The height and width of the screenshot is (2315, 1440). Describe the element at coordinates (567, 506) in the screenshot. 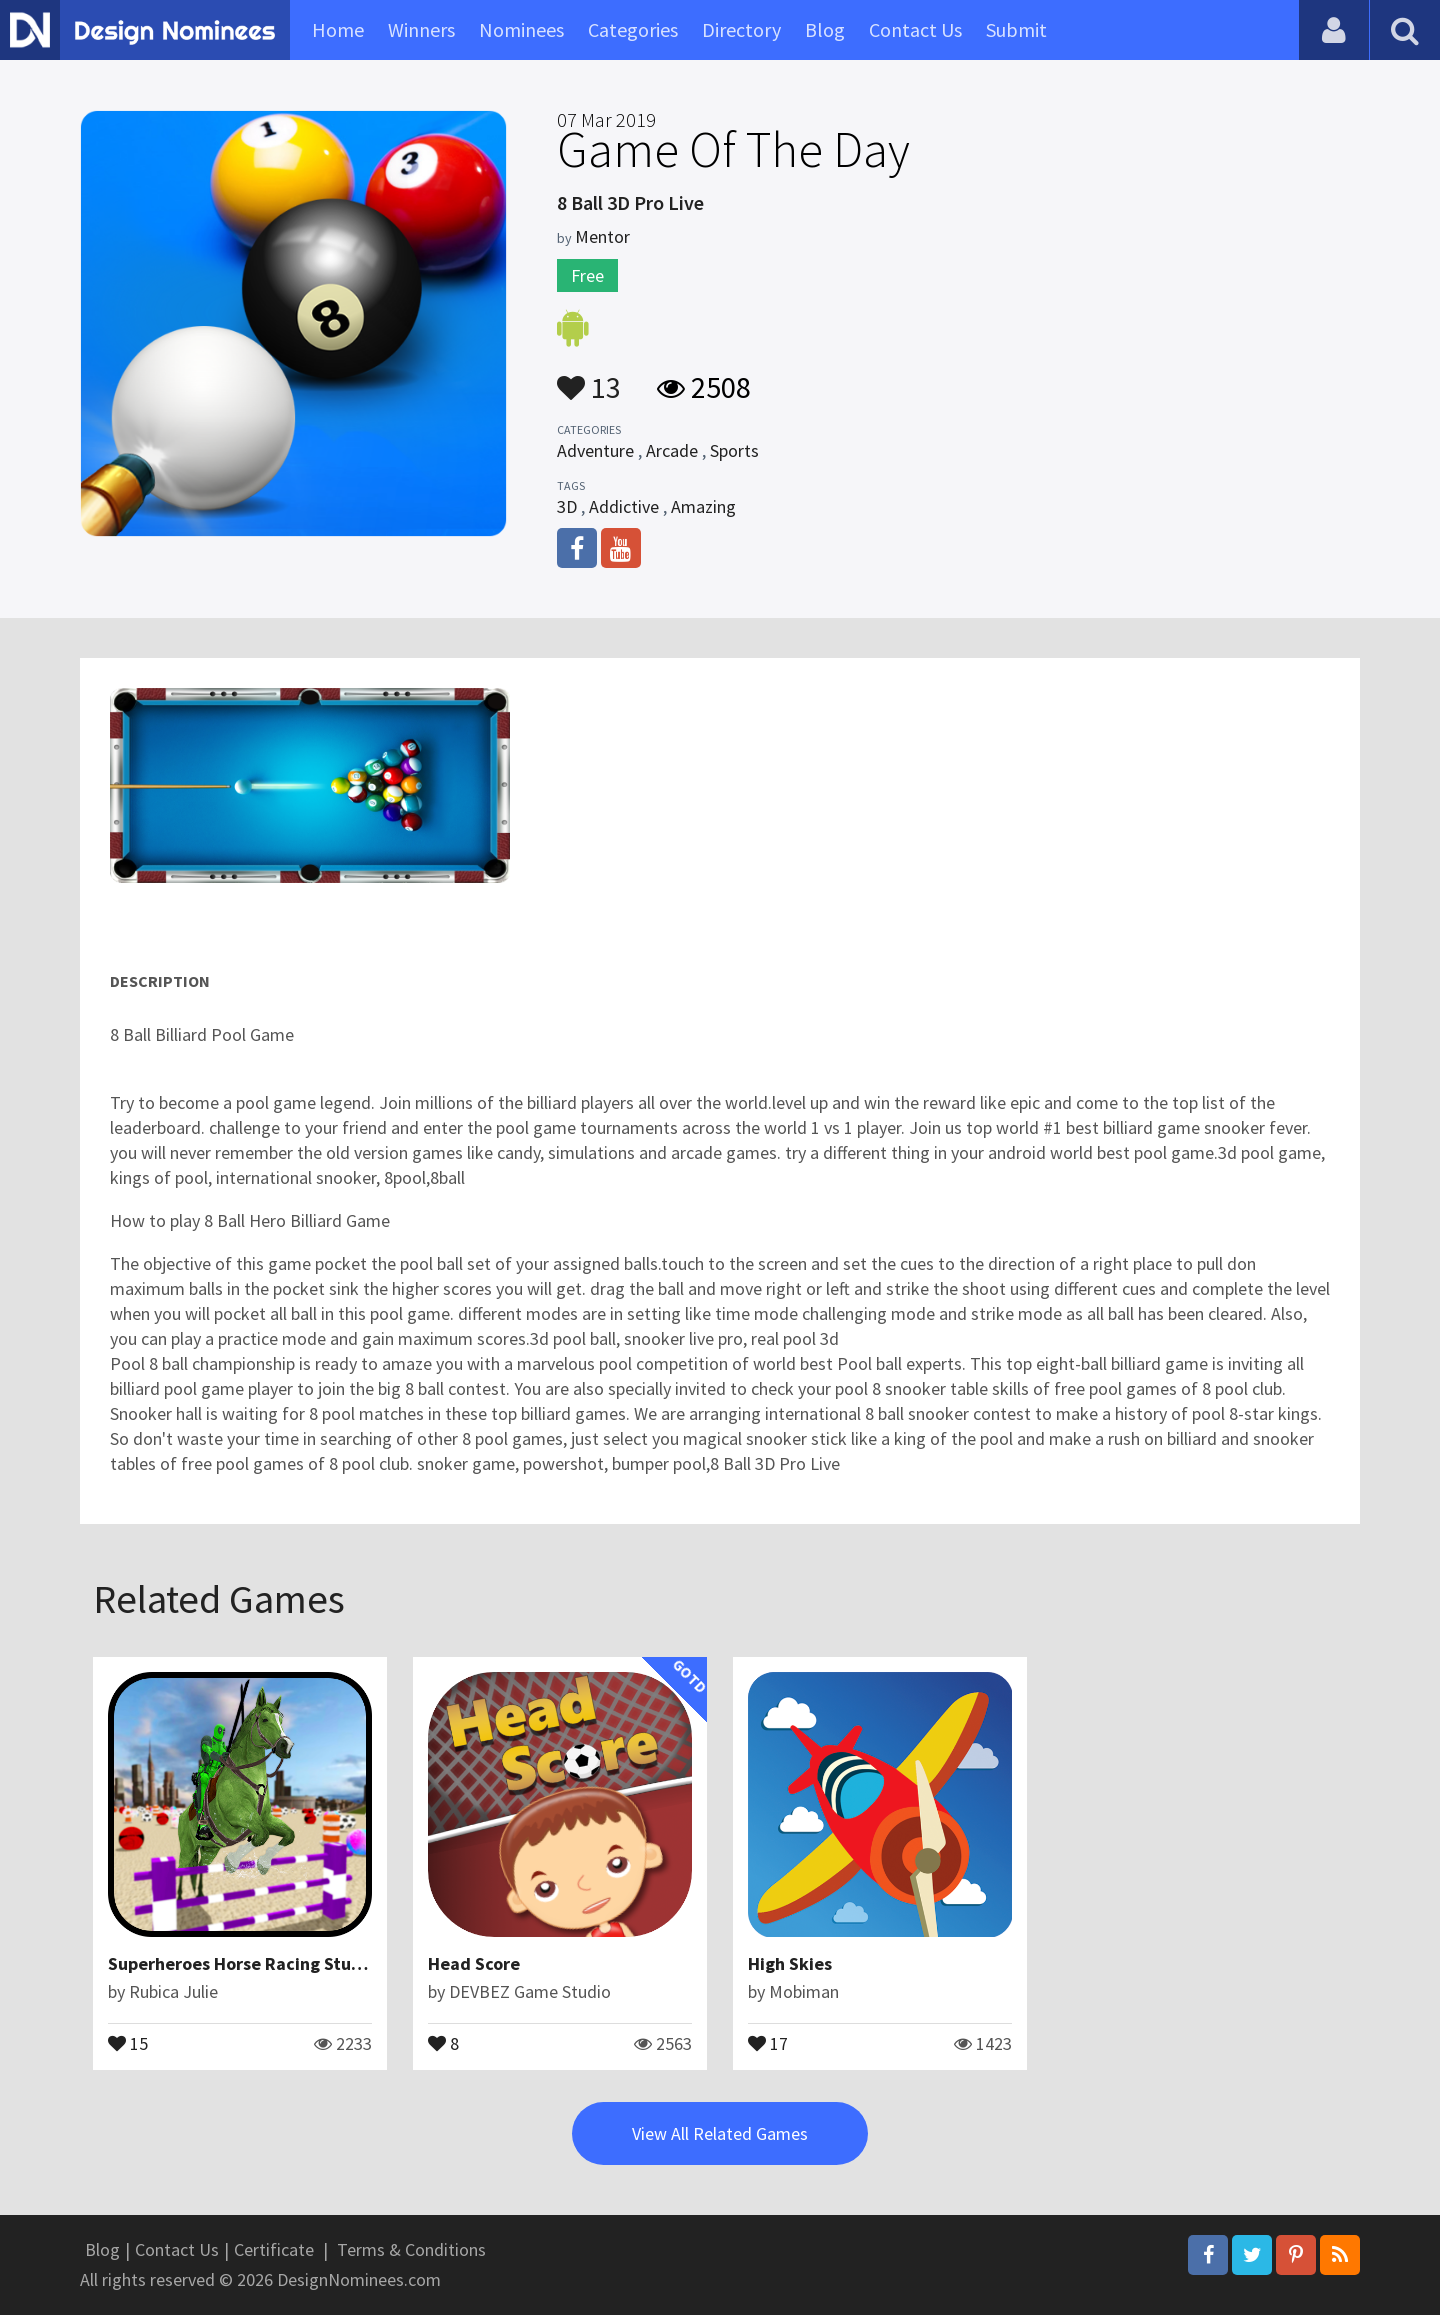

I see `3D` at that location.